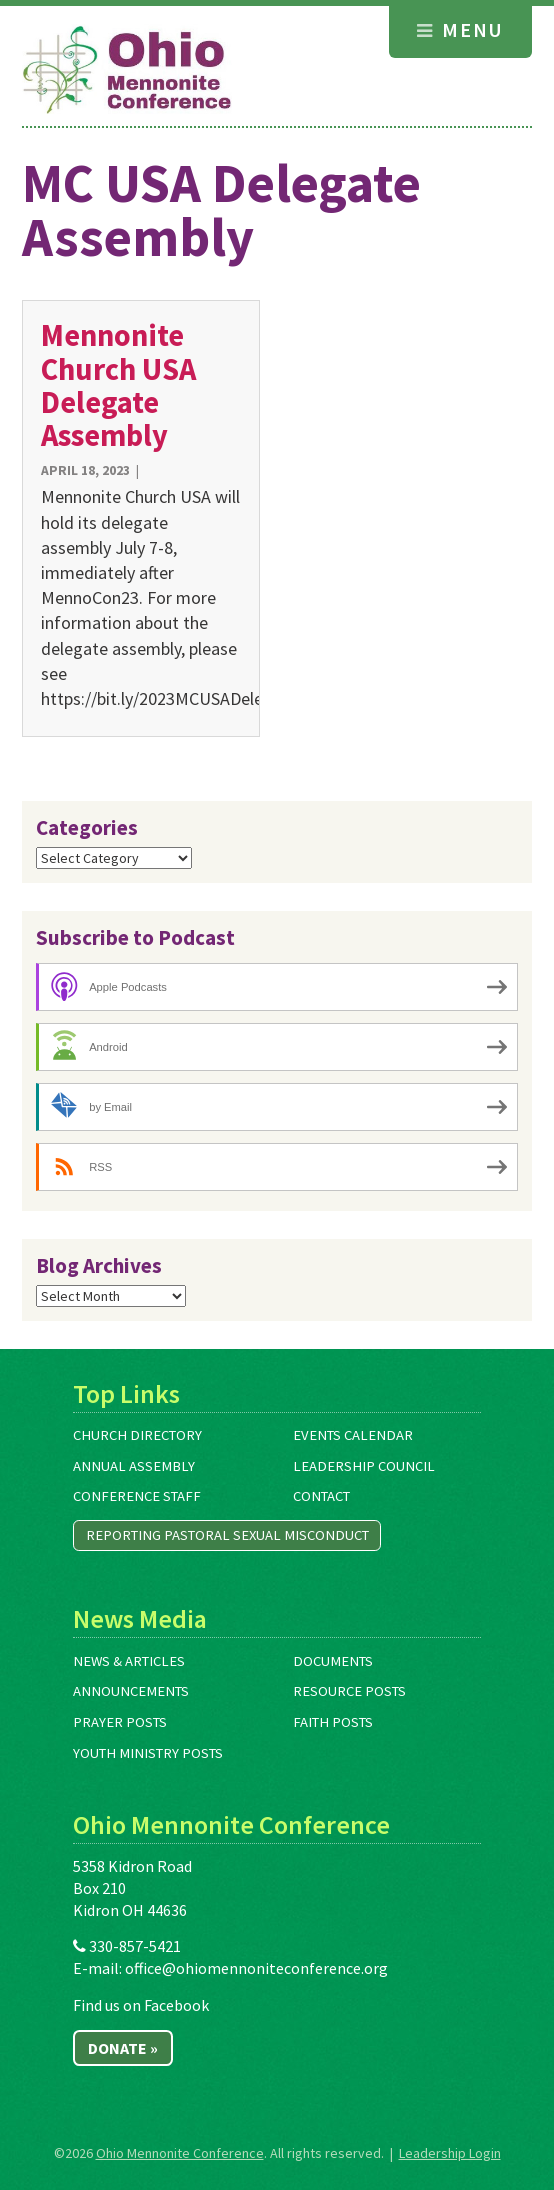 The width and height of the screenshot is (554, 2190). What do you see at coordinates (129, 1661) in the screenshot?
I see `News & Articles` at bounding box center [129, 1661].